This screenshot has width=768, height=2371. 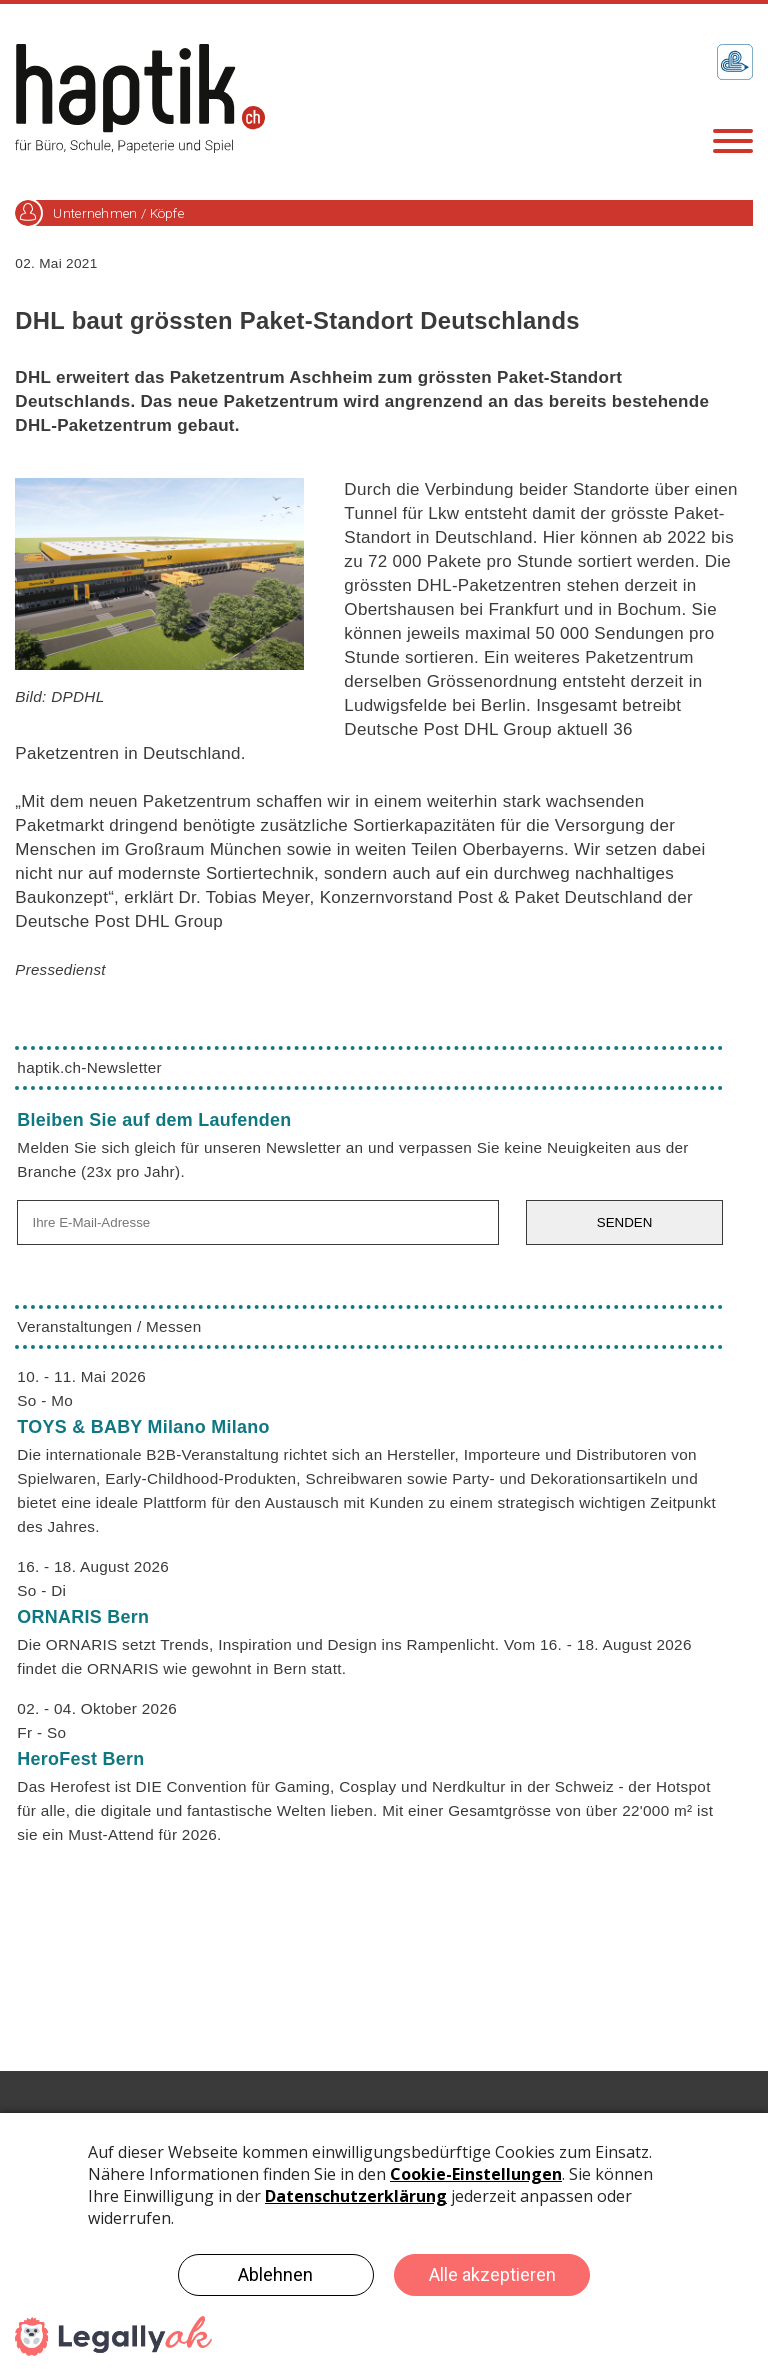 What do you see at coordinates (143, 1427) in the screenshot?
I see `TOYS & BABY Milano` at bounding box center [143, 1427].